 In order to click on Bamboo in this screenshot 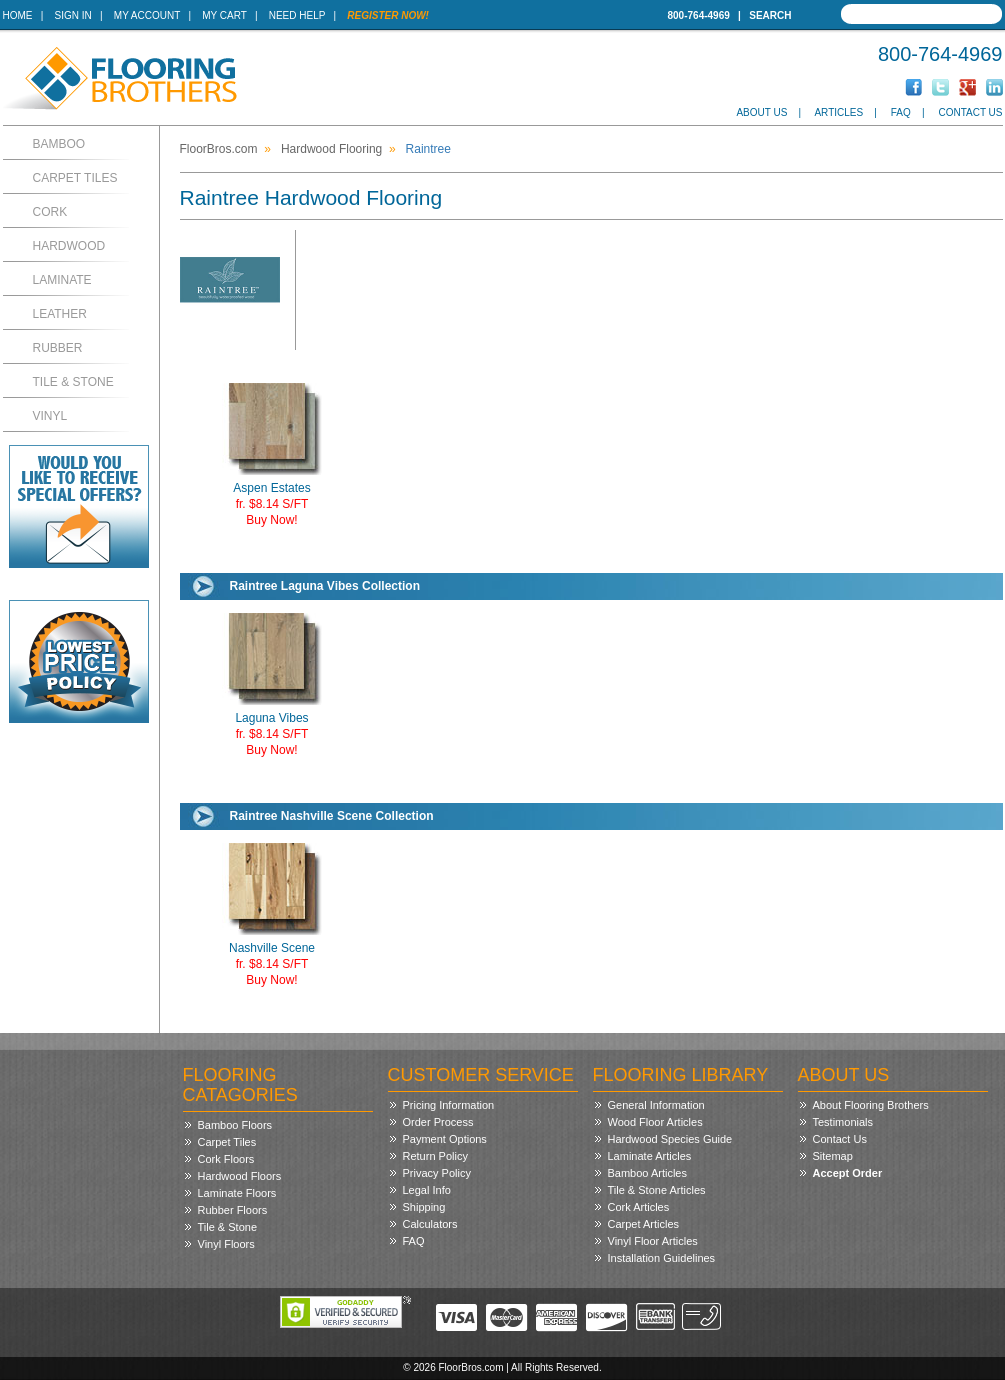, I will do `click(59, 144)`.